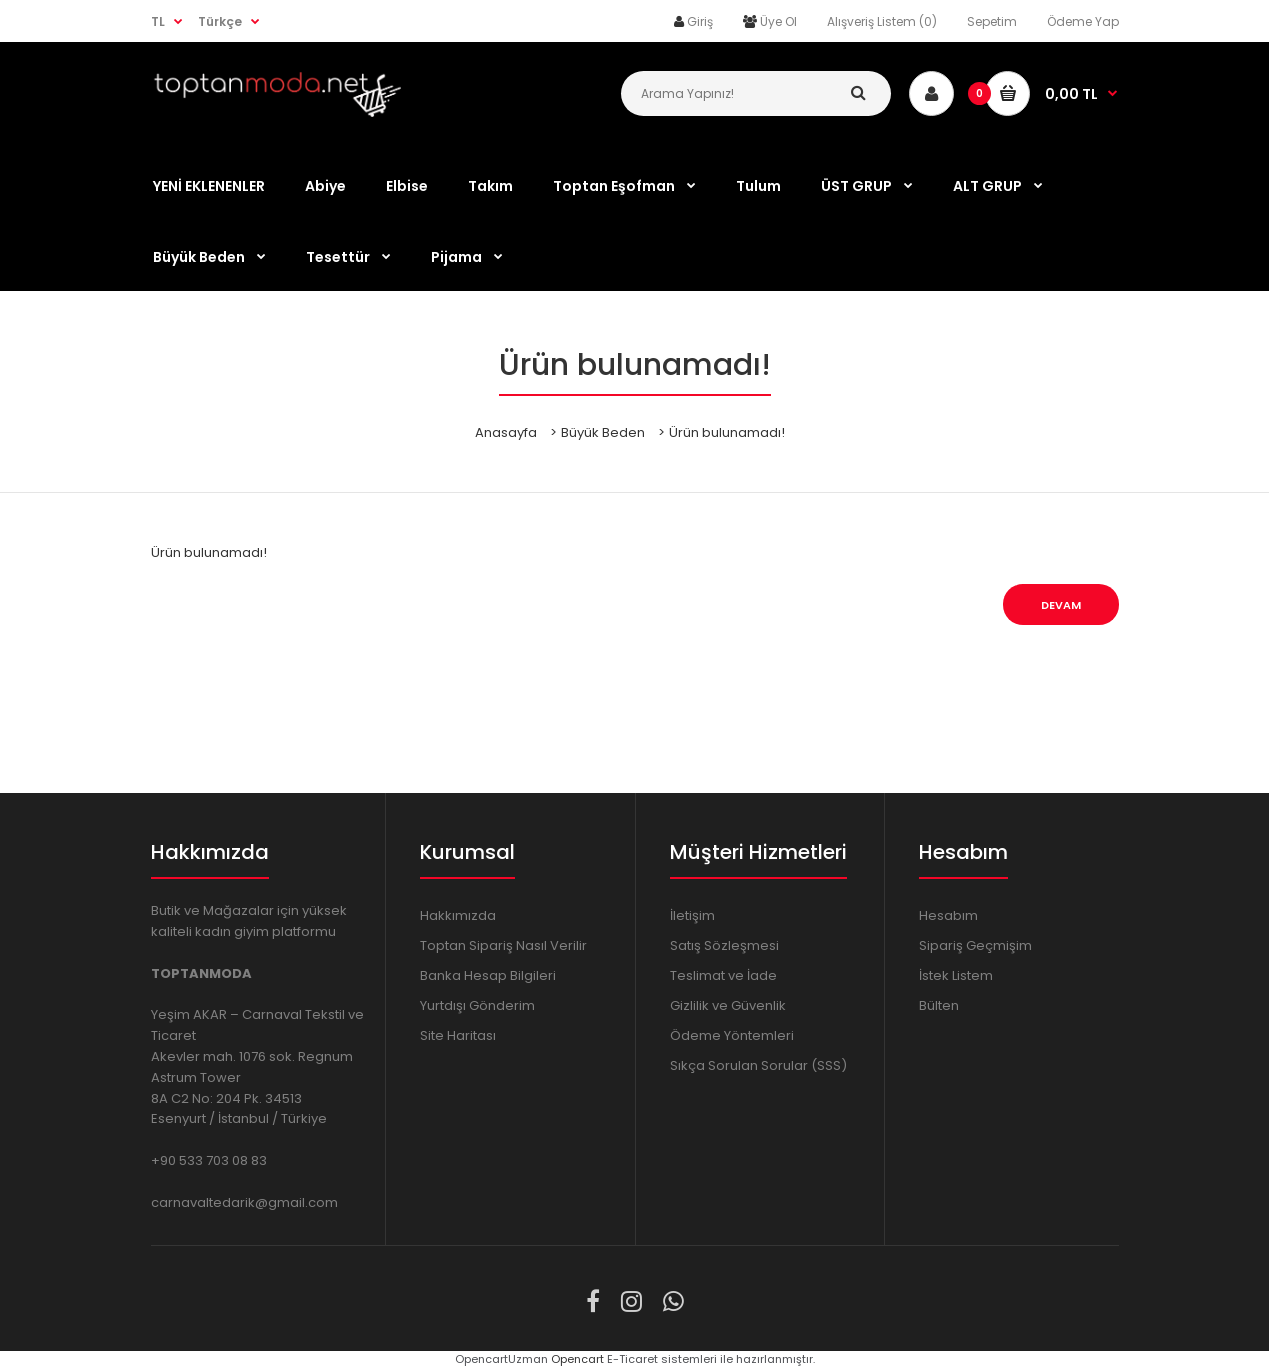 The height and width of the screenshot is (1368, 1269). I want to click on Bülten, so click(939, 1005).